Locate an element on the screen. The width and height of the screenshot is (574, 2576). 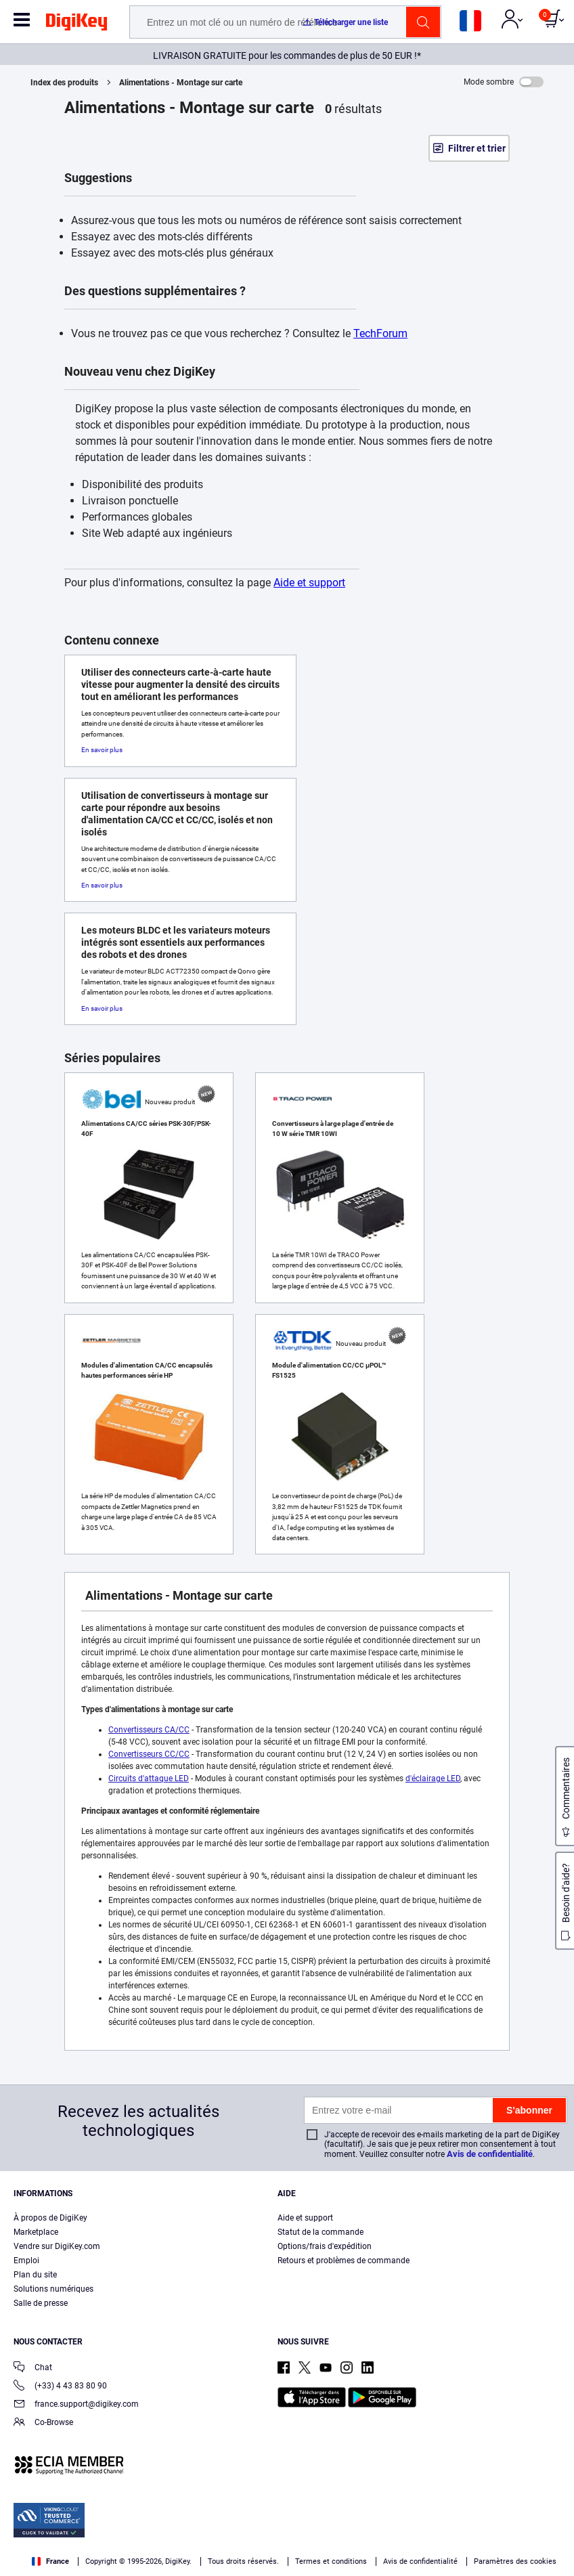
Avis de confidentialité is located at coordinates (490, 2154).